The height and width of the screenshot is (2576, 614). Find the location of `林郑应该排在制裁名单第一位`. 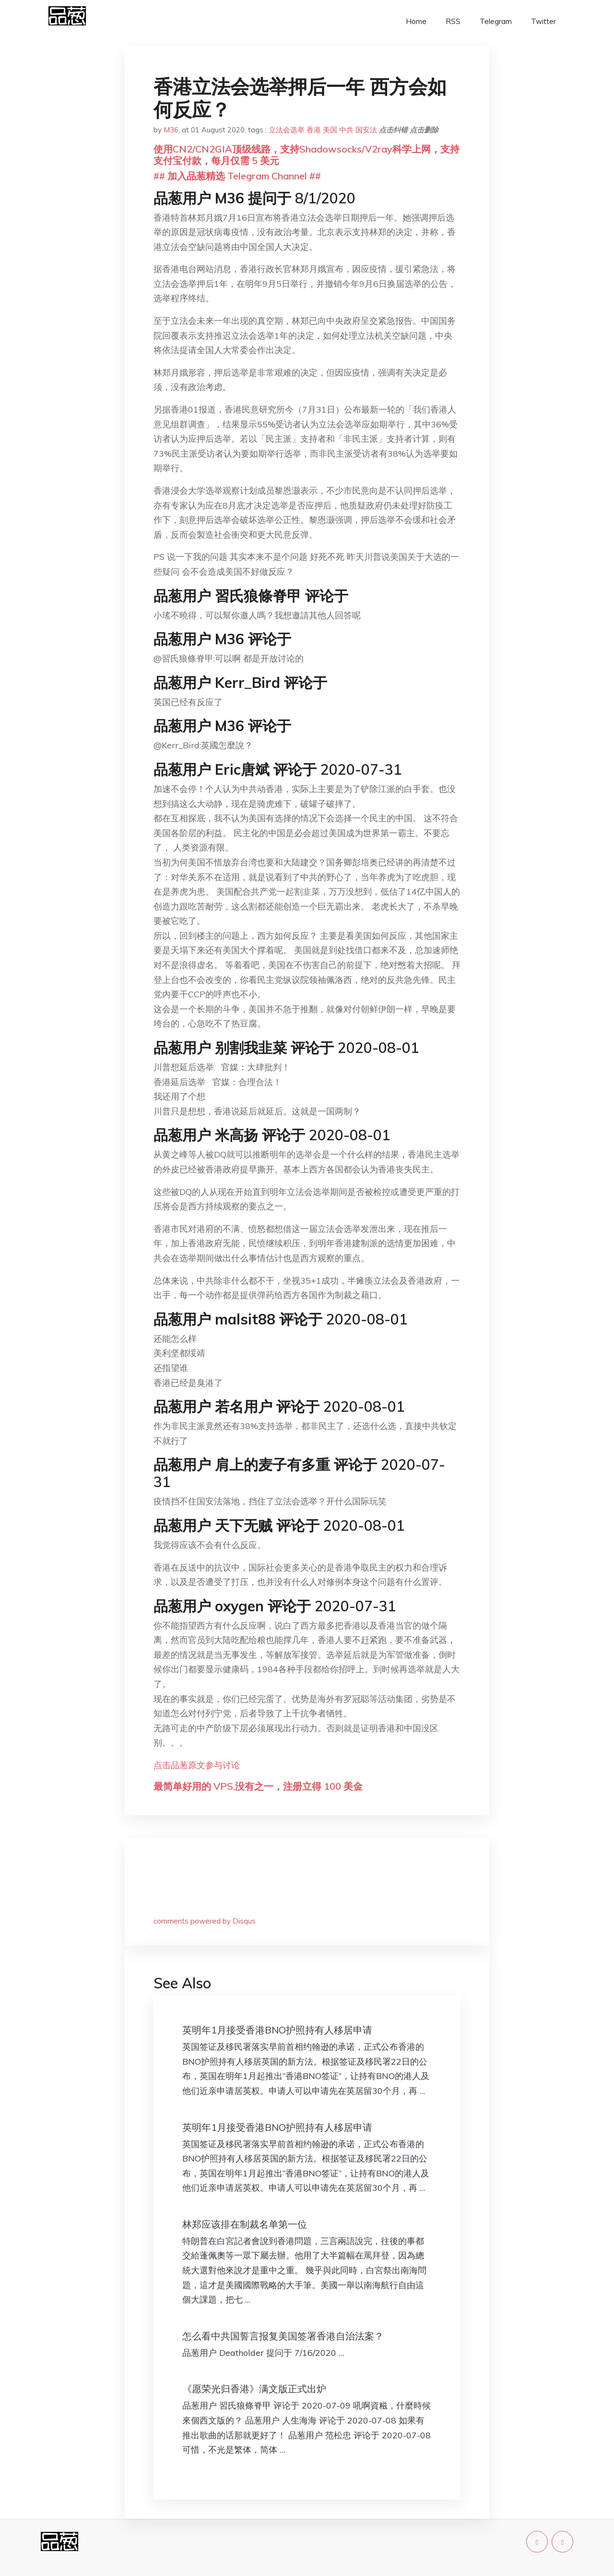

林郑应该排在制裁名单第一位 is located at coordinates (244, 2224).